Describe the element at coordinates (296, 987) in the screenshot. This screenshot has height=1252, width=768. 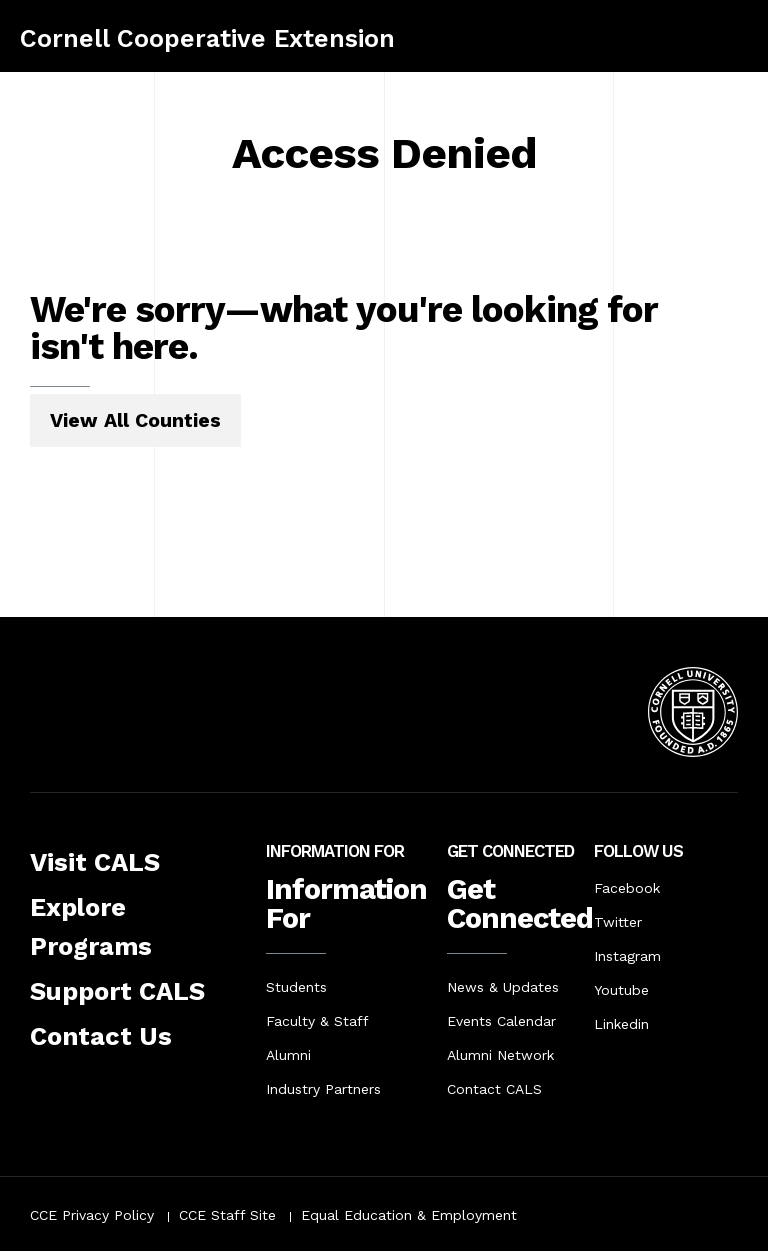
I see `Students` at that location.